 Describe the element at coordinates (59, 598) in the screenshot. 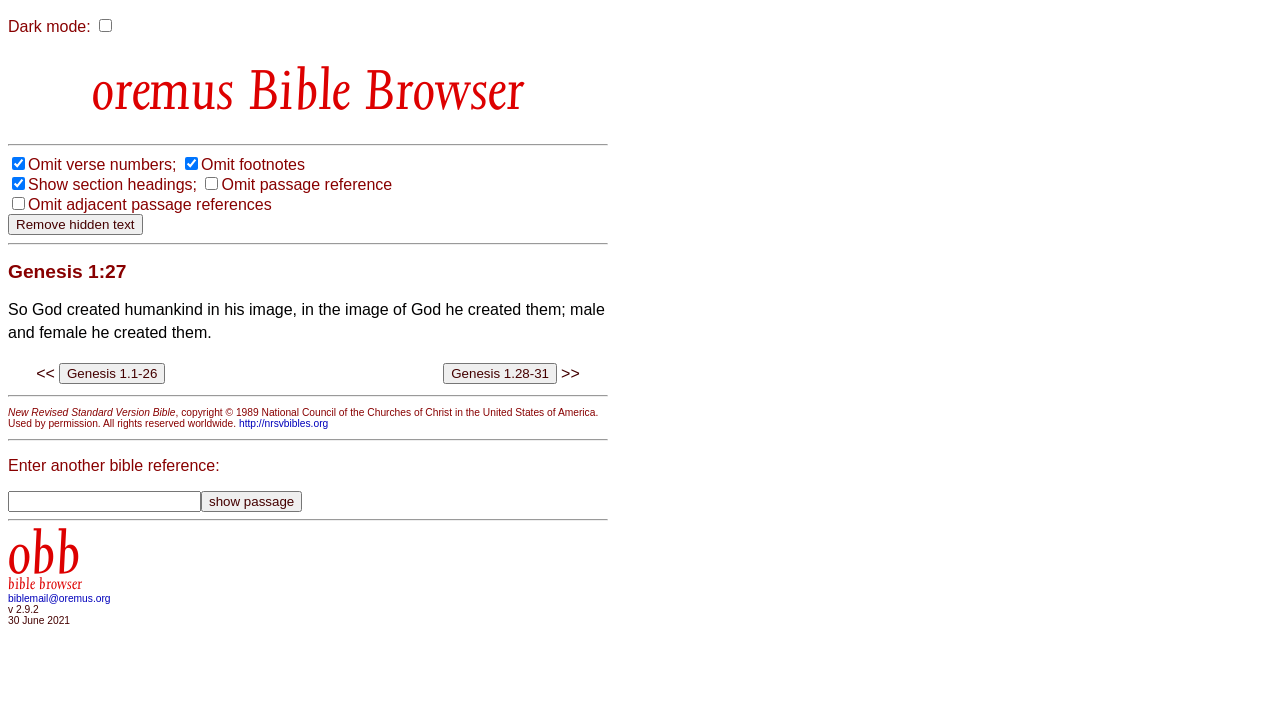

I see `biblemail@oremus.org` at that location.